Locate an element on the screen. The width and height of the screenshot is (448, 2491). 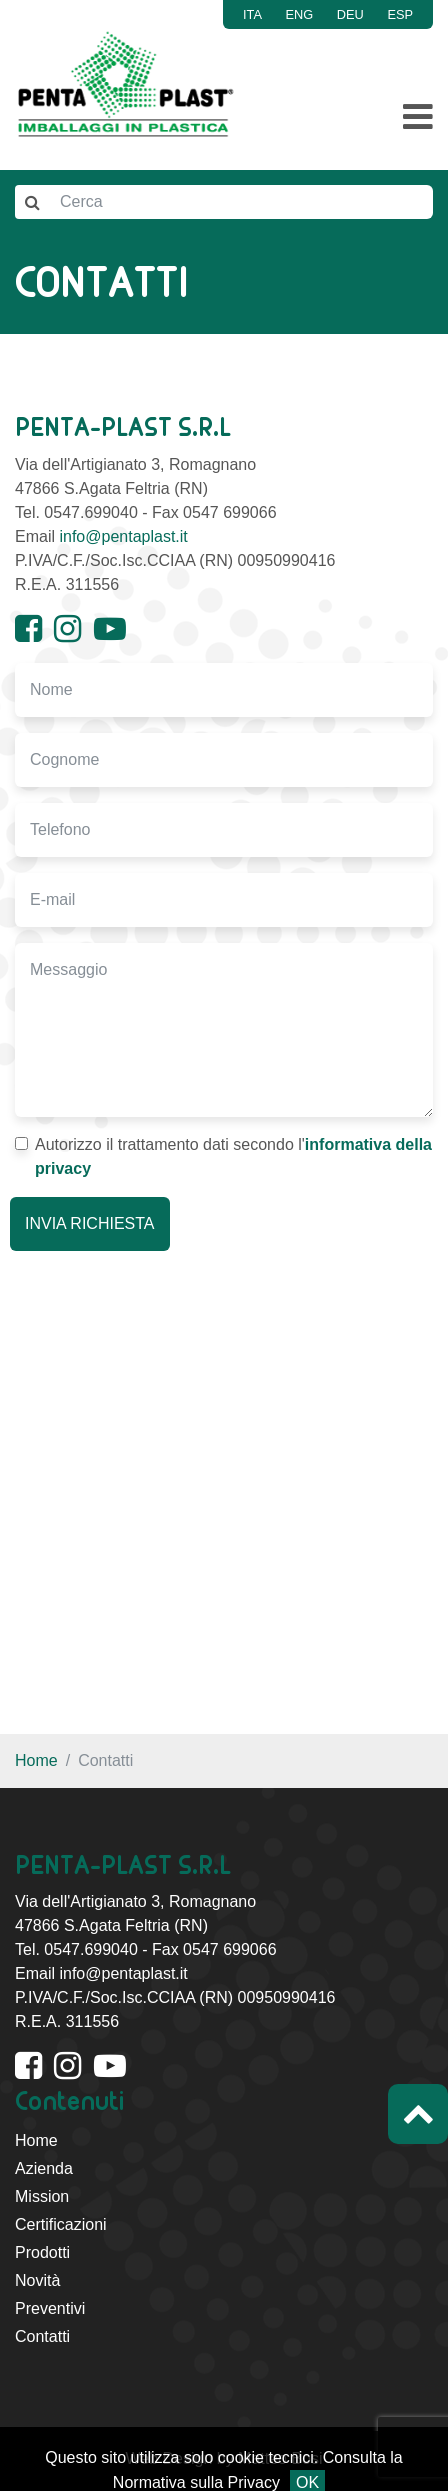
Home is located at coordinates (36, 1760).